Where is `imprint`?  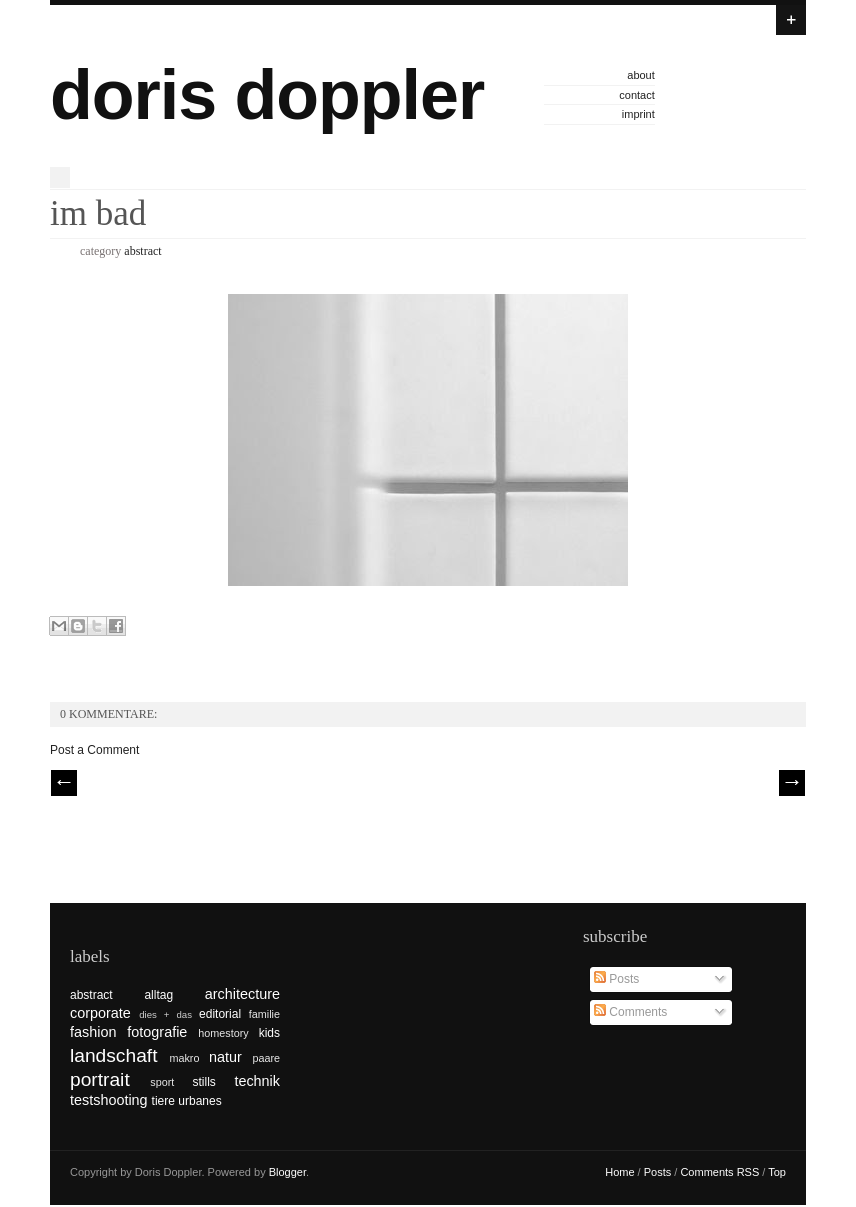
imprint is located at coordinates (638, 114).